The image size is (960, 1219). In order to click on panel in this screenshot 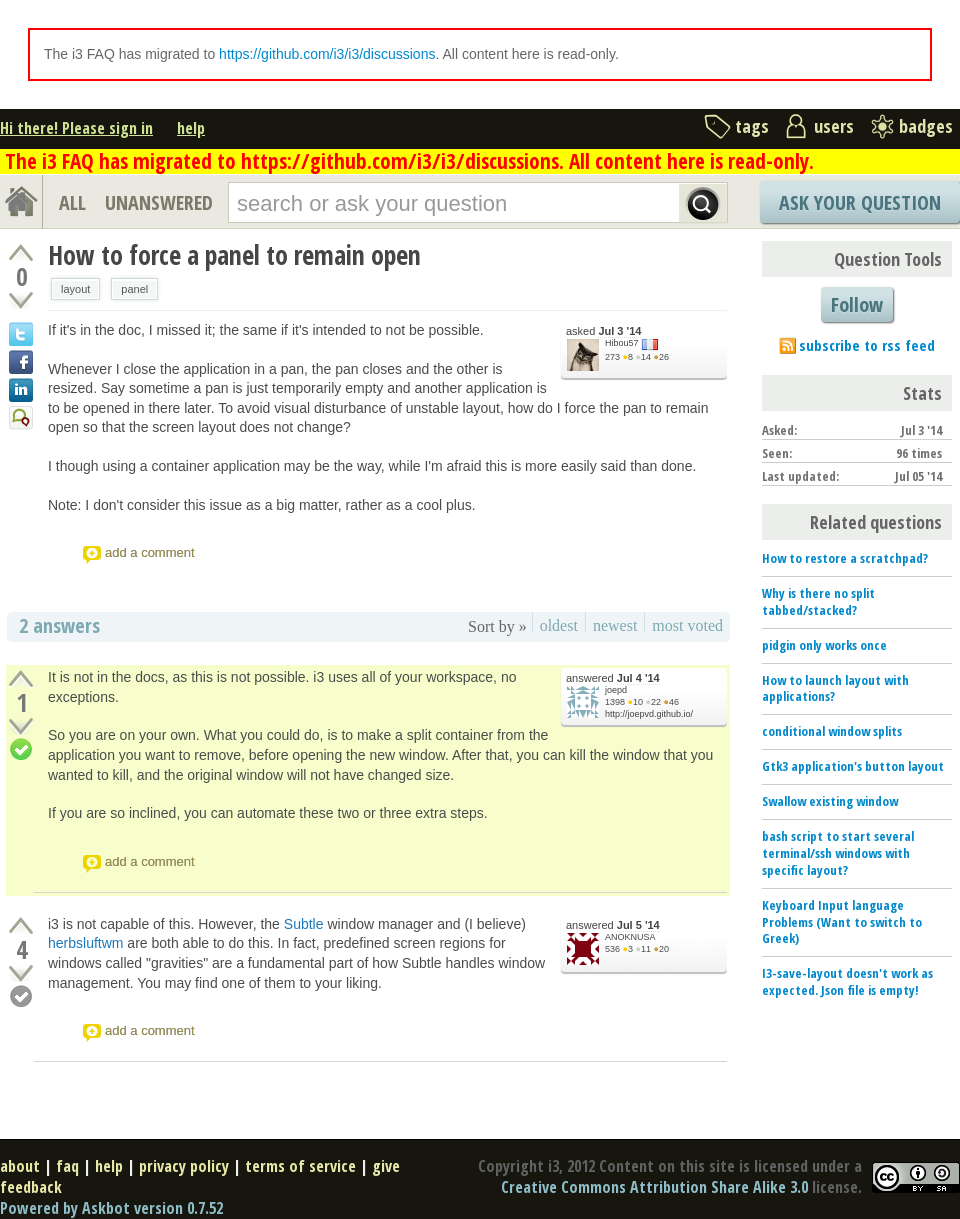, I will do `click(134, 289)`.